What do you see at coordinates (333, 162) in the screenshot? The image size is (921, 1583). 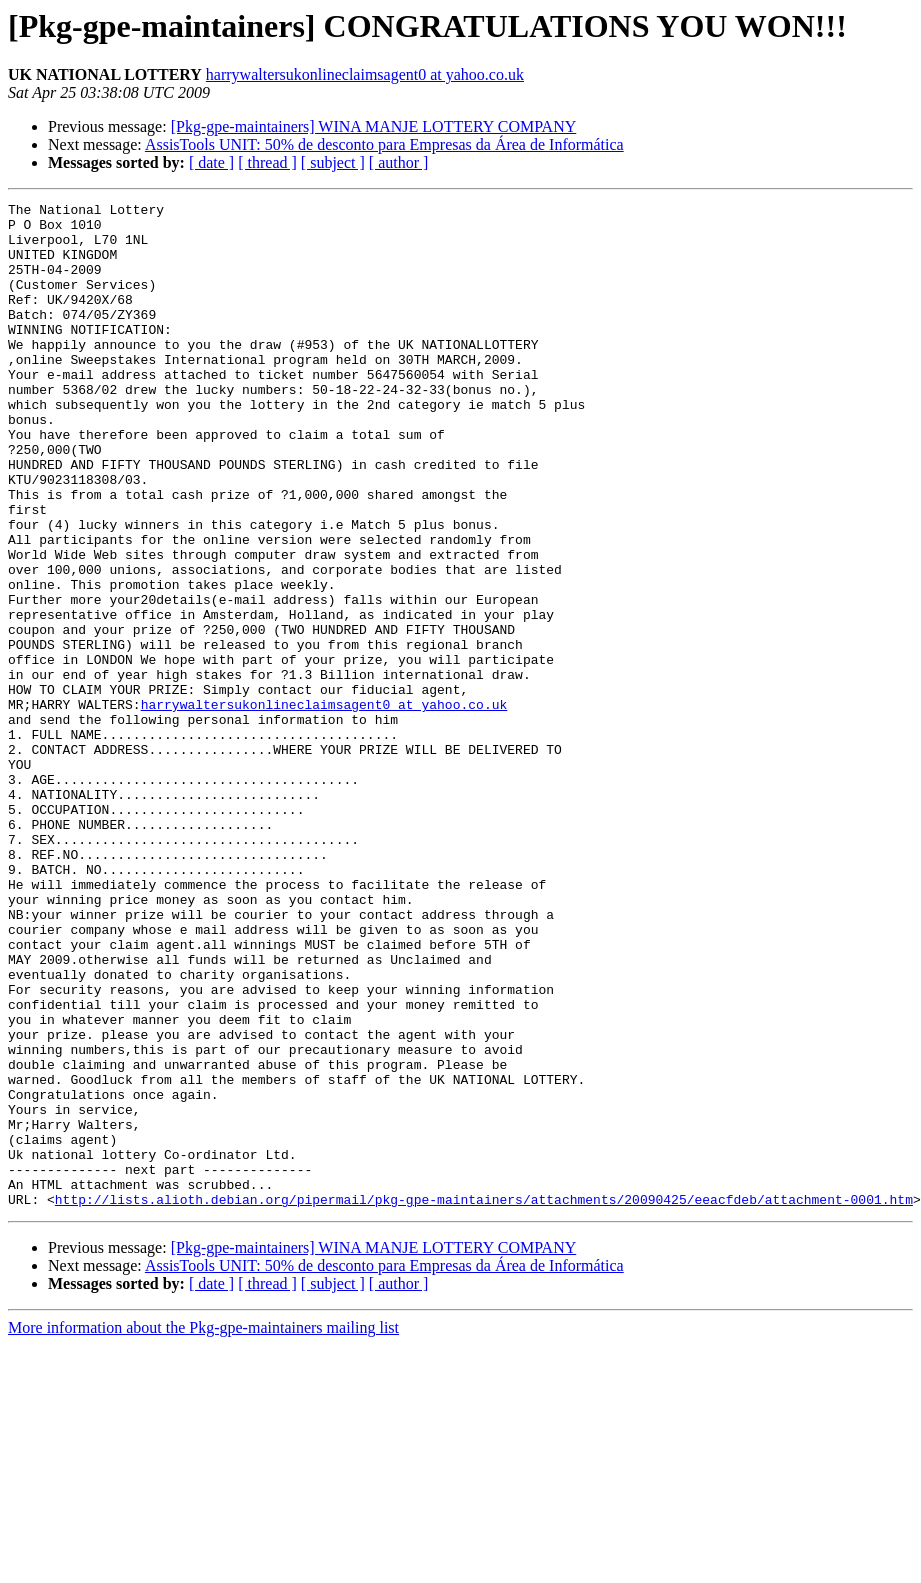 I see `[ subject ]` at bounding box center [333, 162].